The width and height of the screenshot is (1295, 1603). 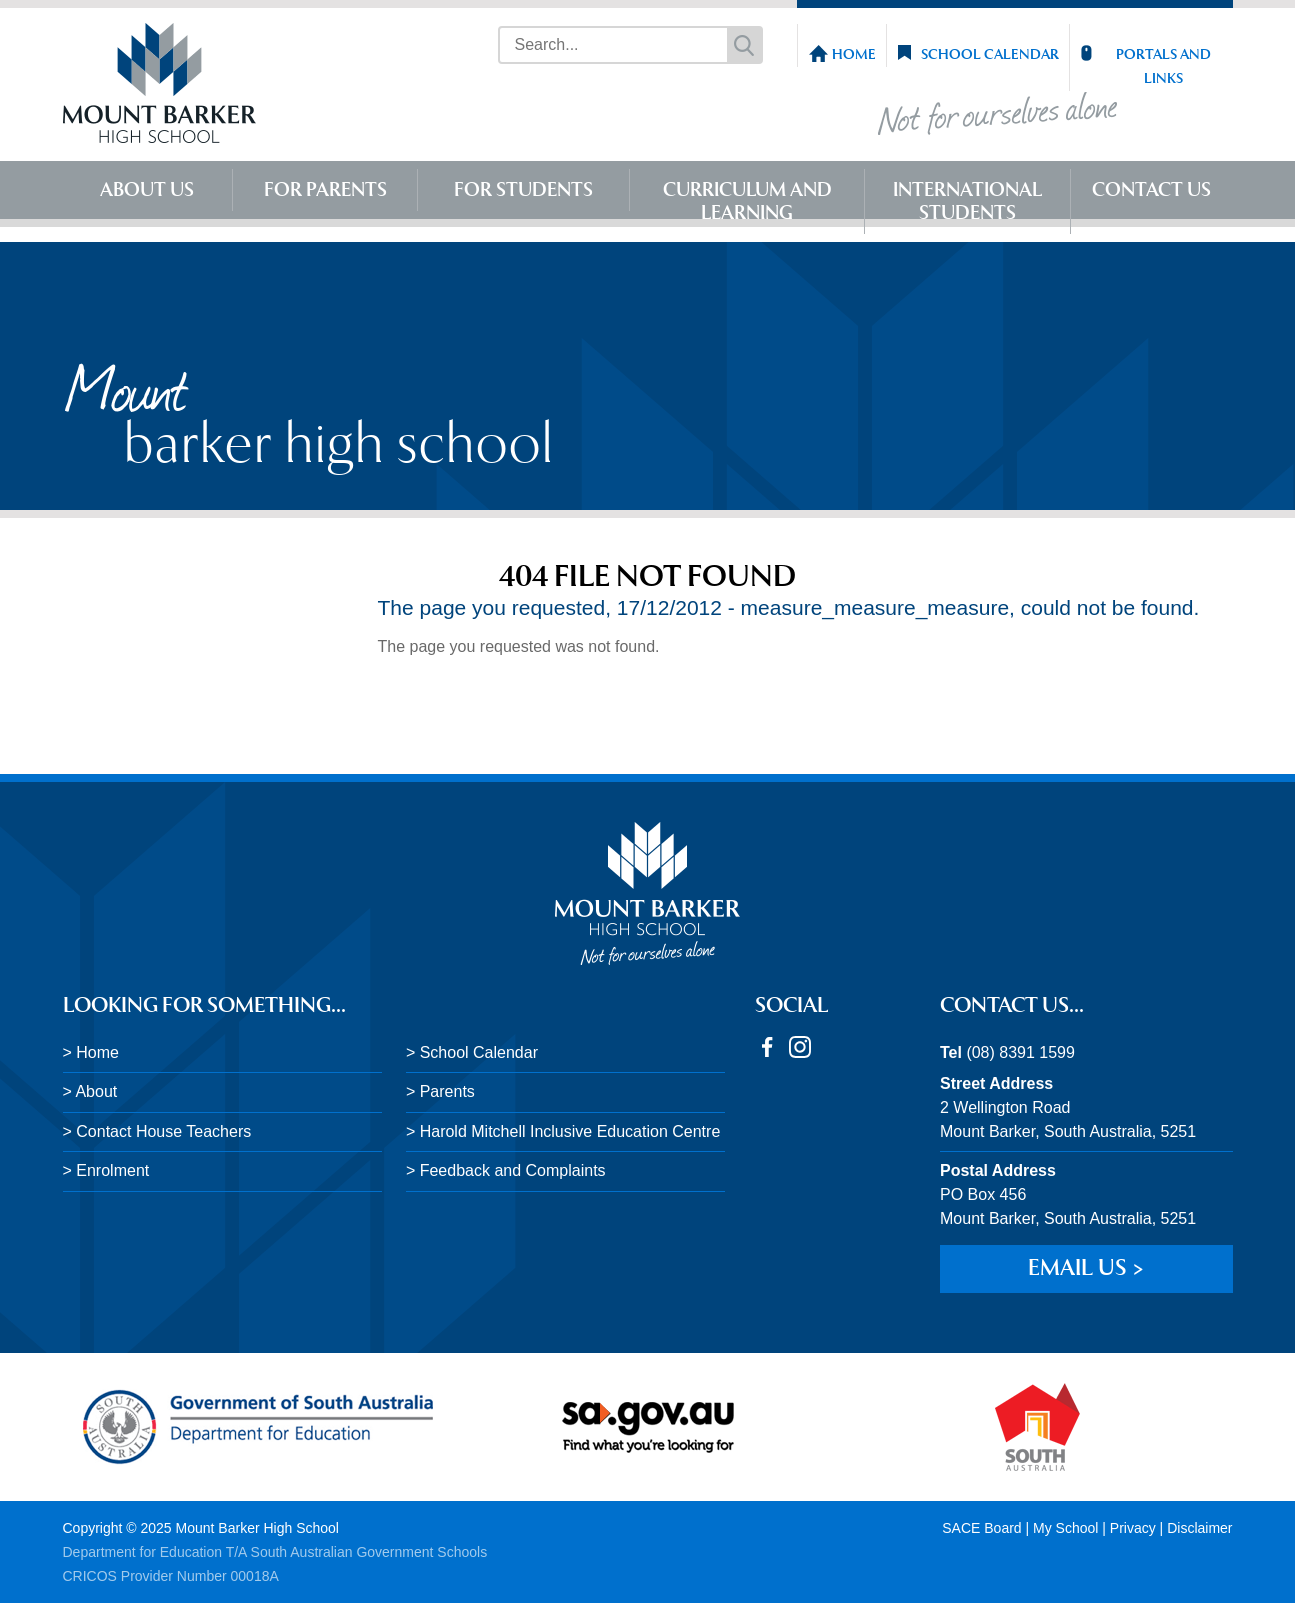 I want to click on For Parents, so click(x=325, y=191).